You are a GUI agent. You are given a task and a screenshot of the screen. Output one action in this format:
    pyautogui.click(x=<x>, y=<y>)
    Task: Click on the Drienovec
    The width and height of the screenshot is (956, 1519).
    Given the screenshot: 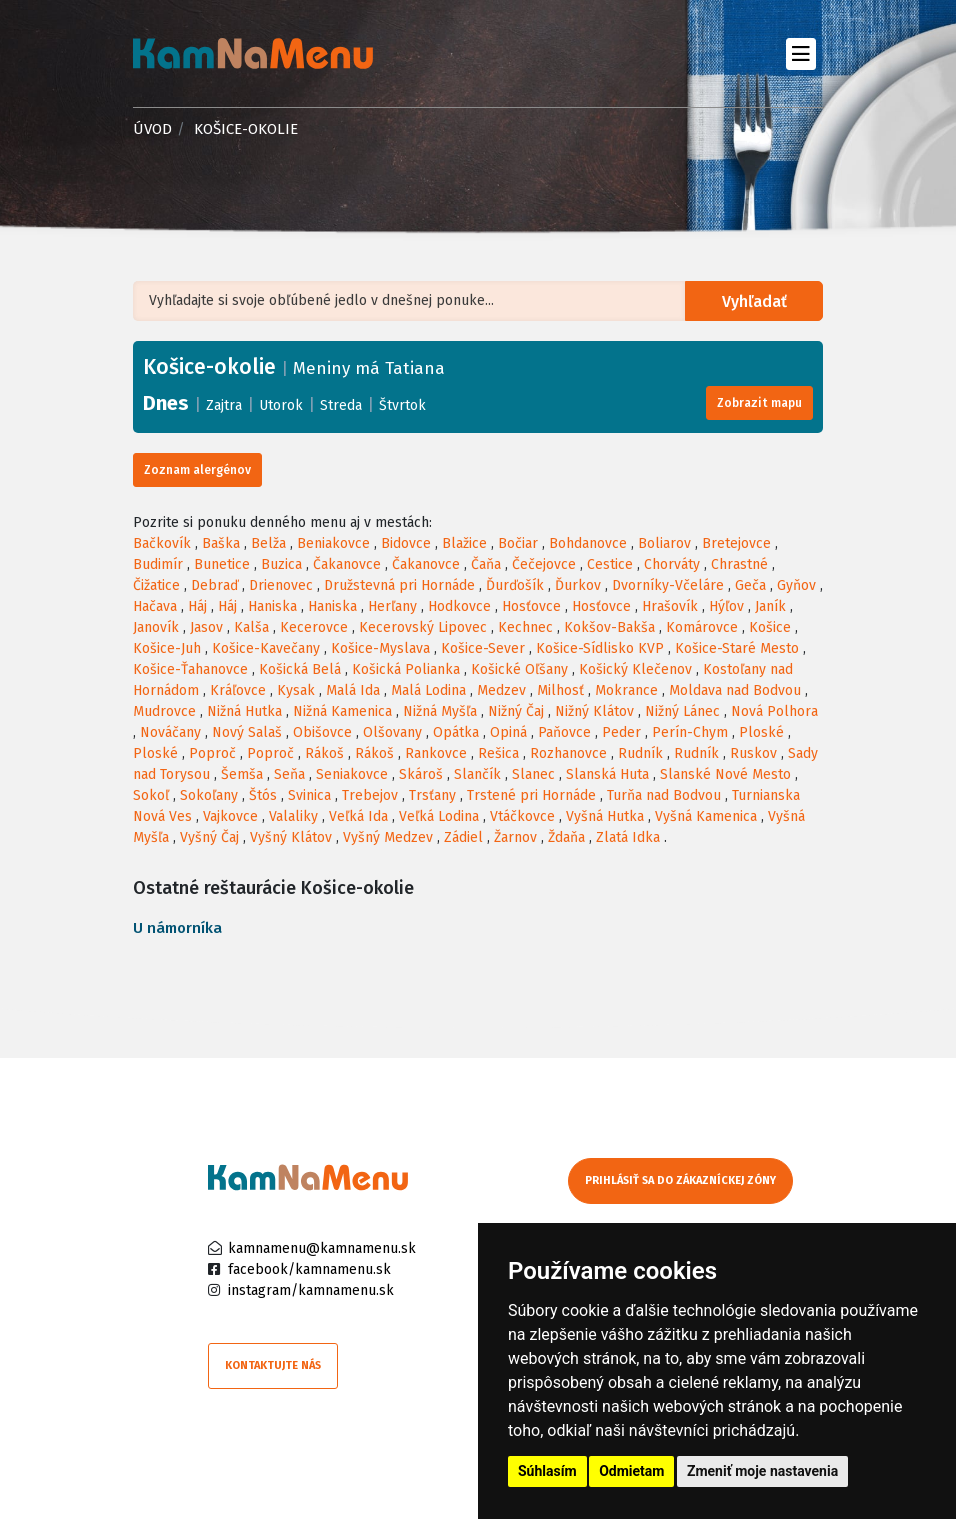 What is the action you would take?
    pyautogui.click(x=281, y=585)
    